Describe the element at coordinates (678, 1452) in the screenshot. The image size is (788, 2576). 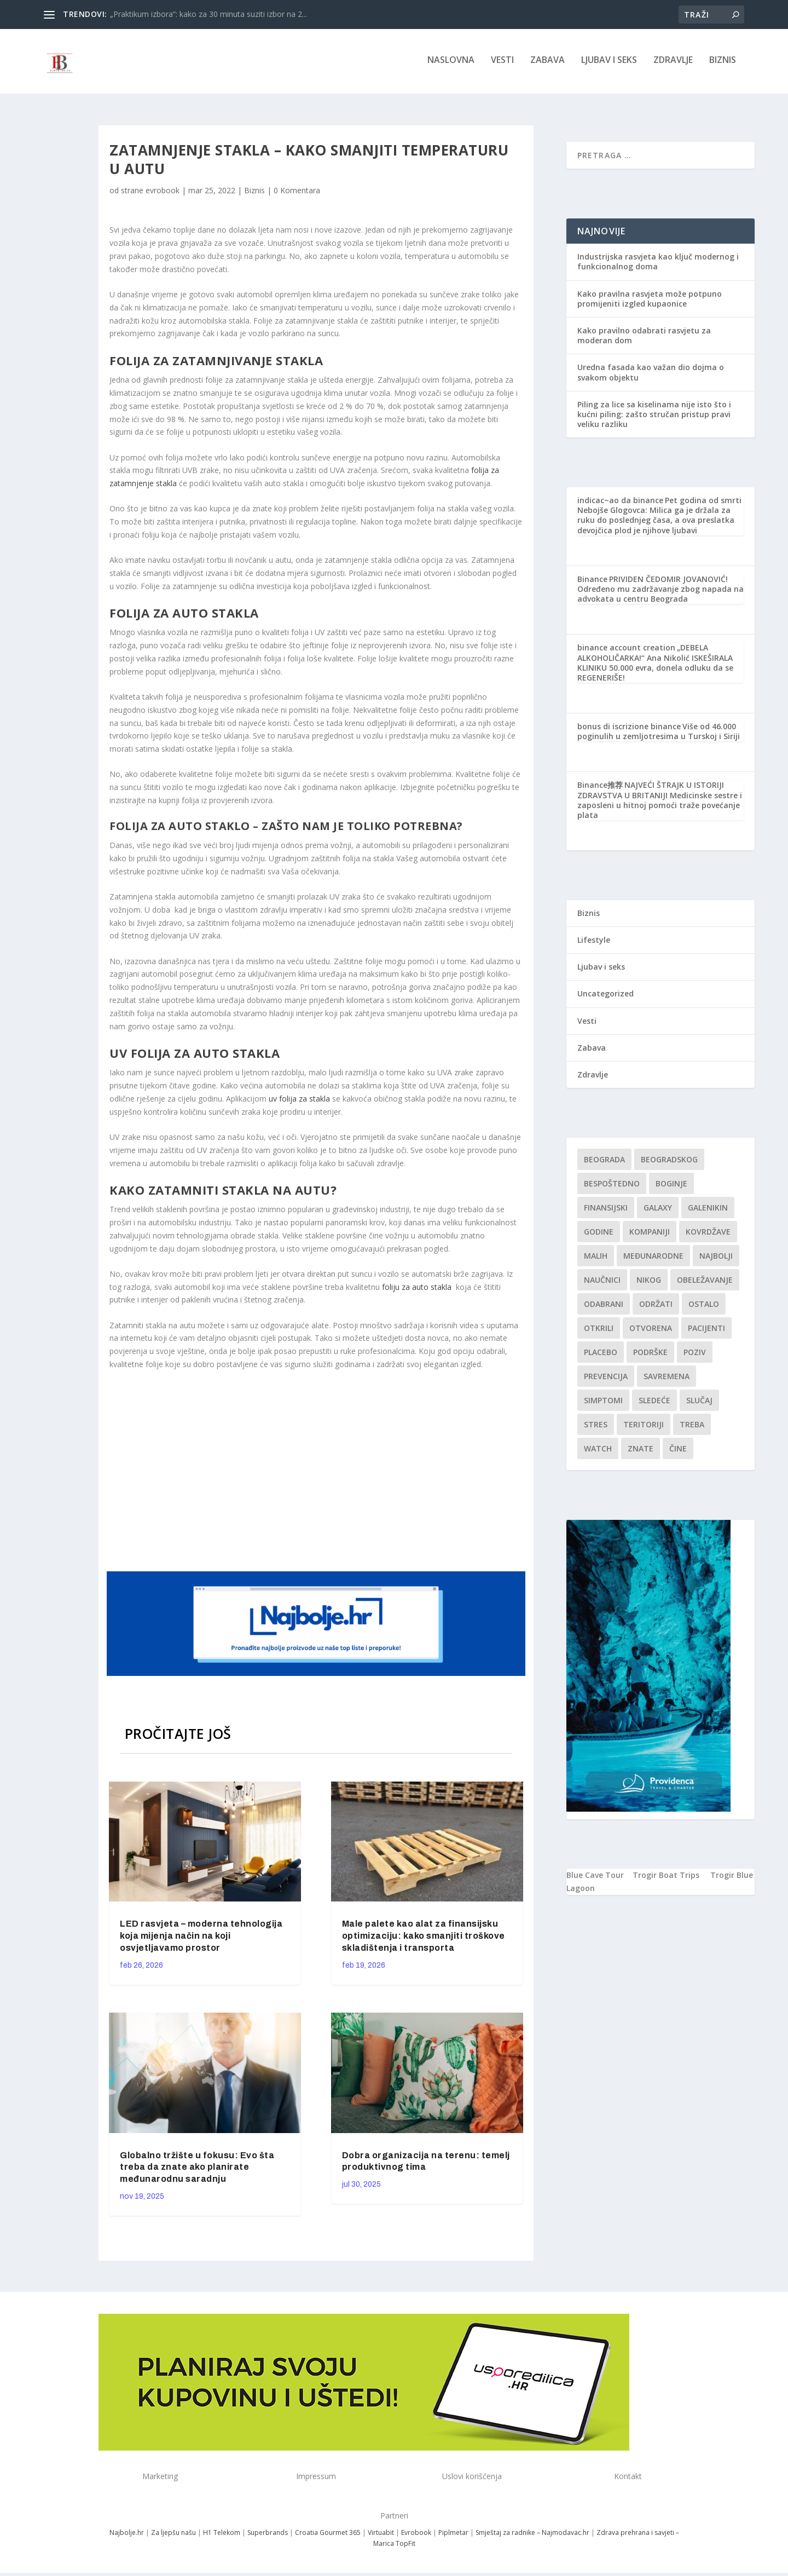
I see `čine [čine (1 stavka)]` at that location.